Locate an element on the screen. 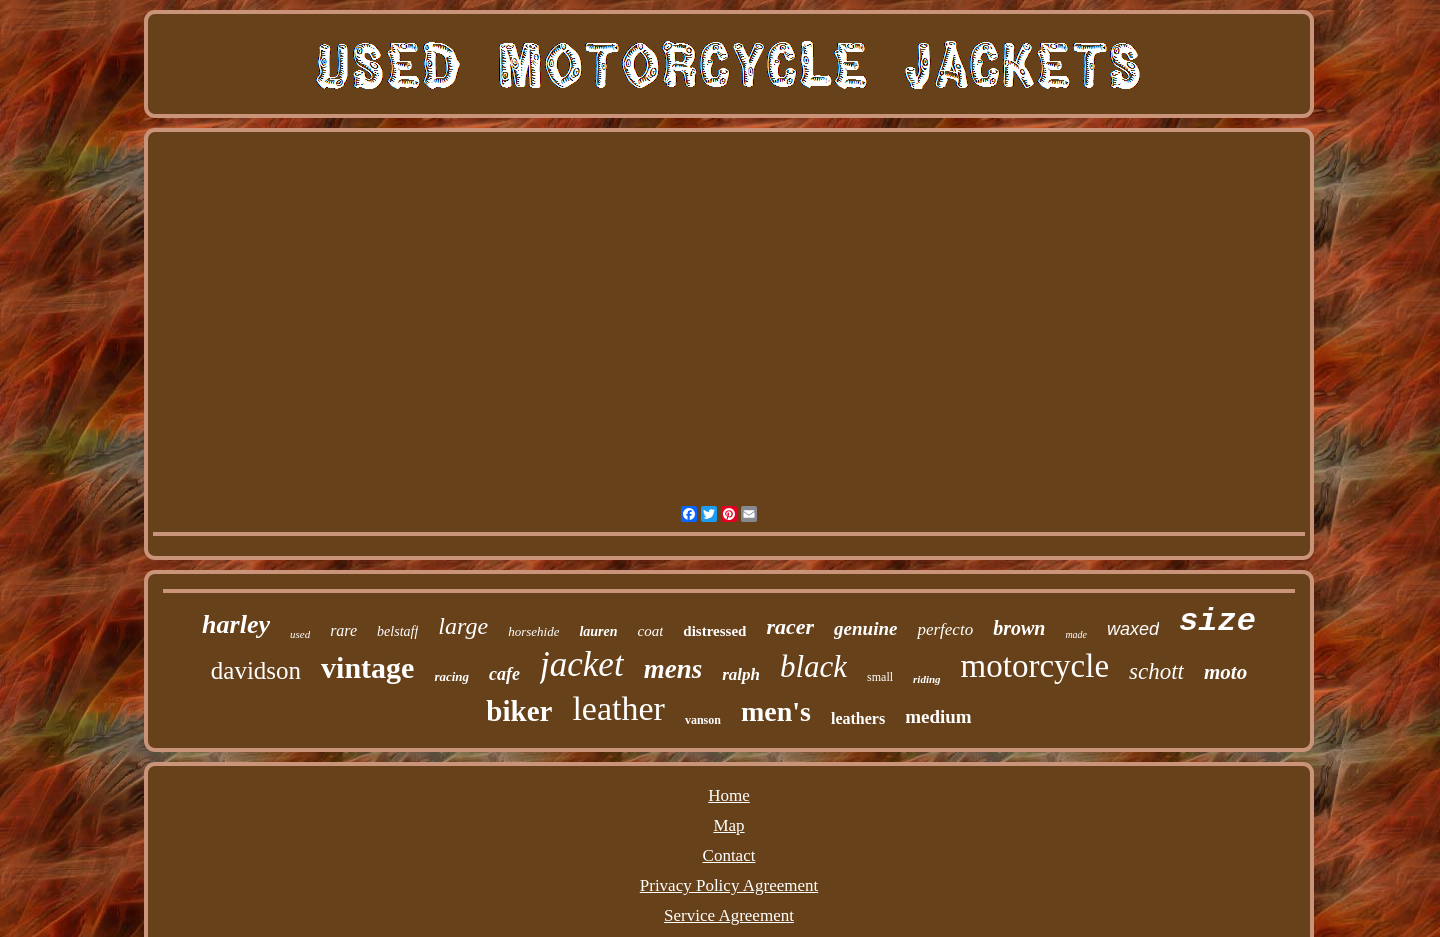 The image size is (1440, 937). riding is located at coordinates (927, 679).